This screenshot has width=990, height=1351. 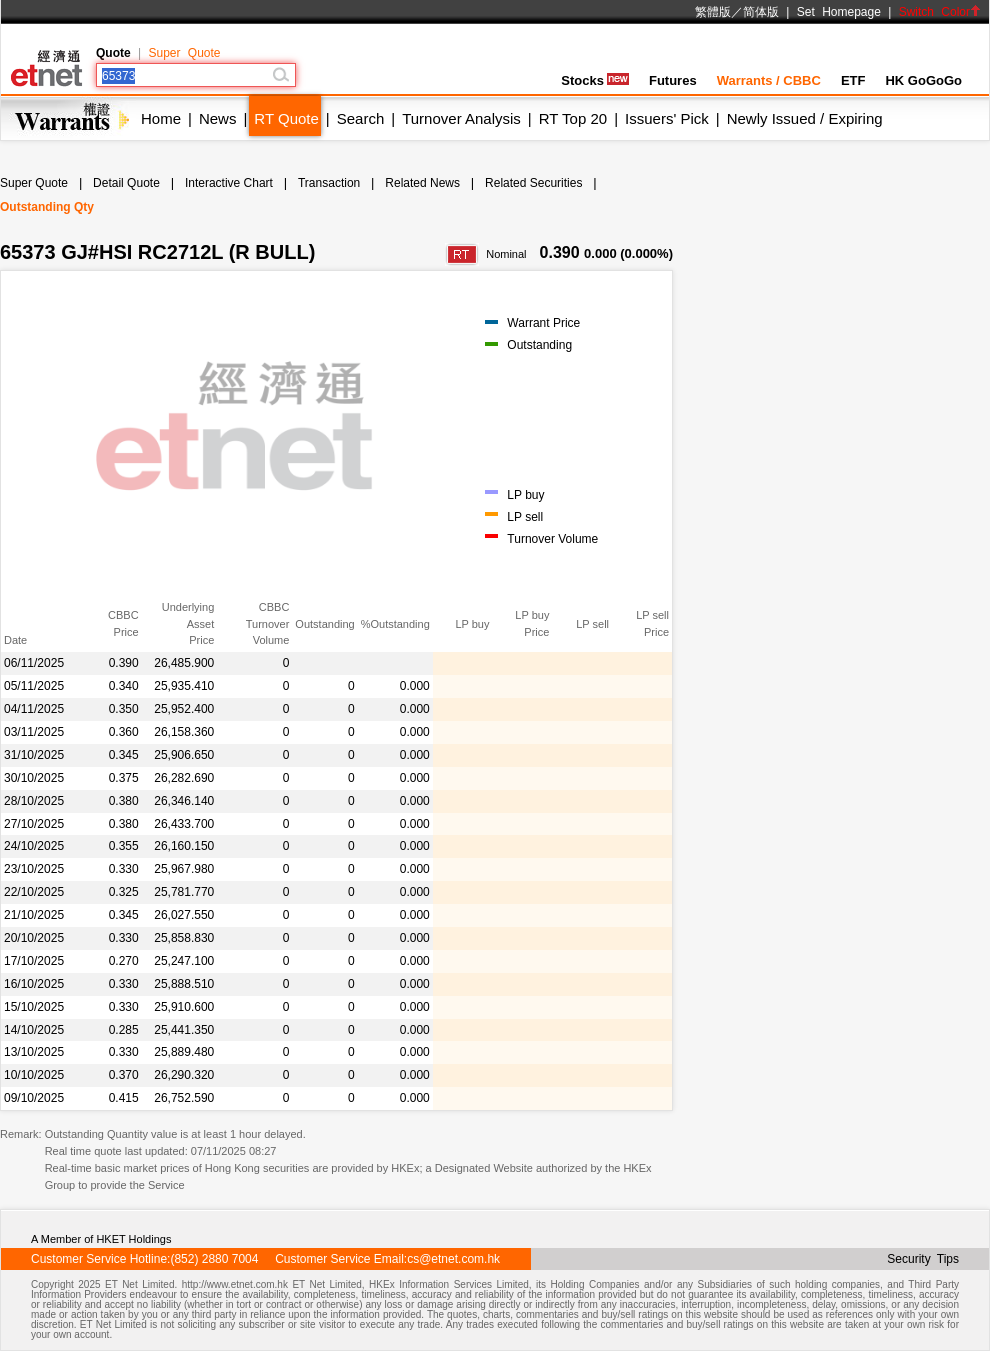 What do you see at coordinates (595, 80) in the screenshot?
I see `Stocks` at bounding box center [595, 80].